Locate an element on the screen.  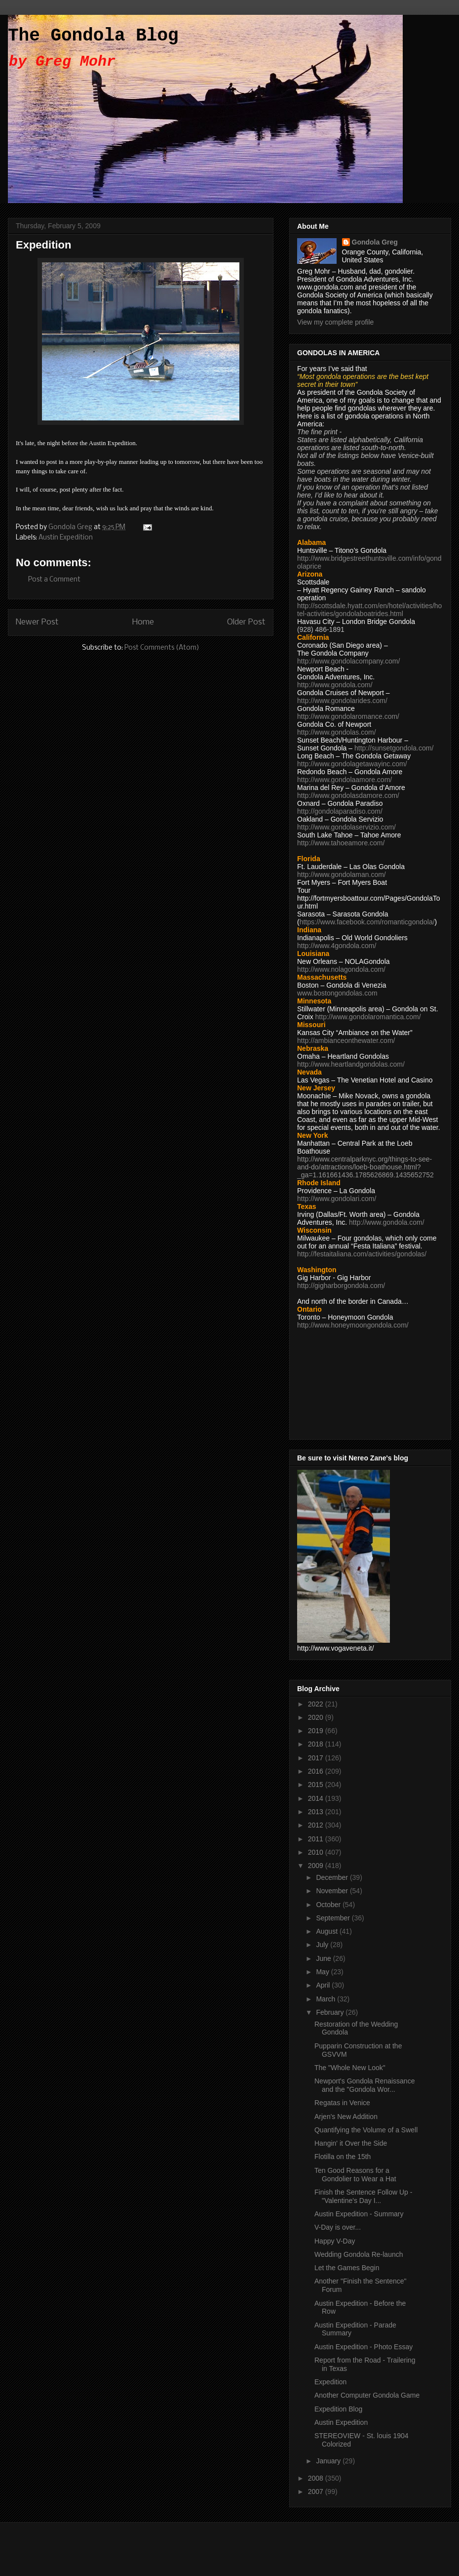
August is located at coordinates (327, 1931).